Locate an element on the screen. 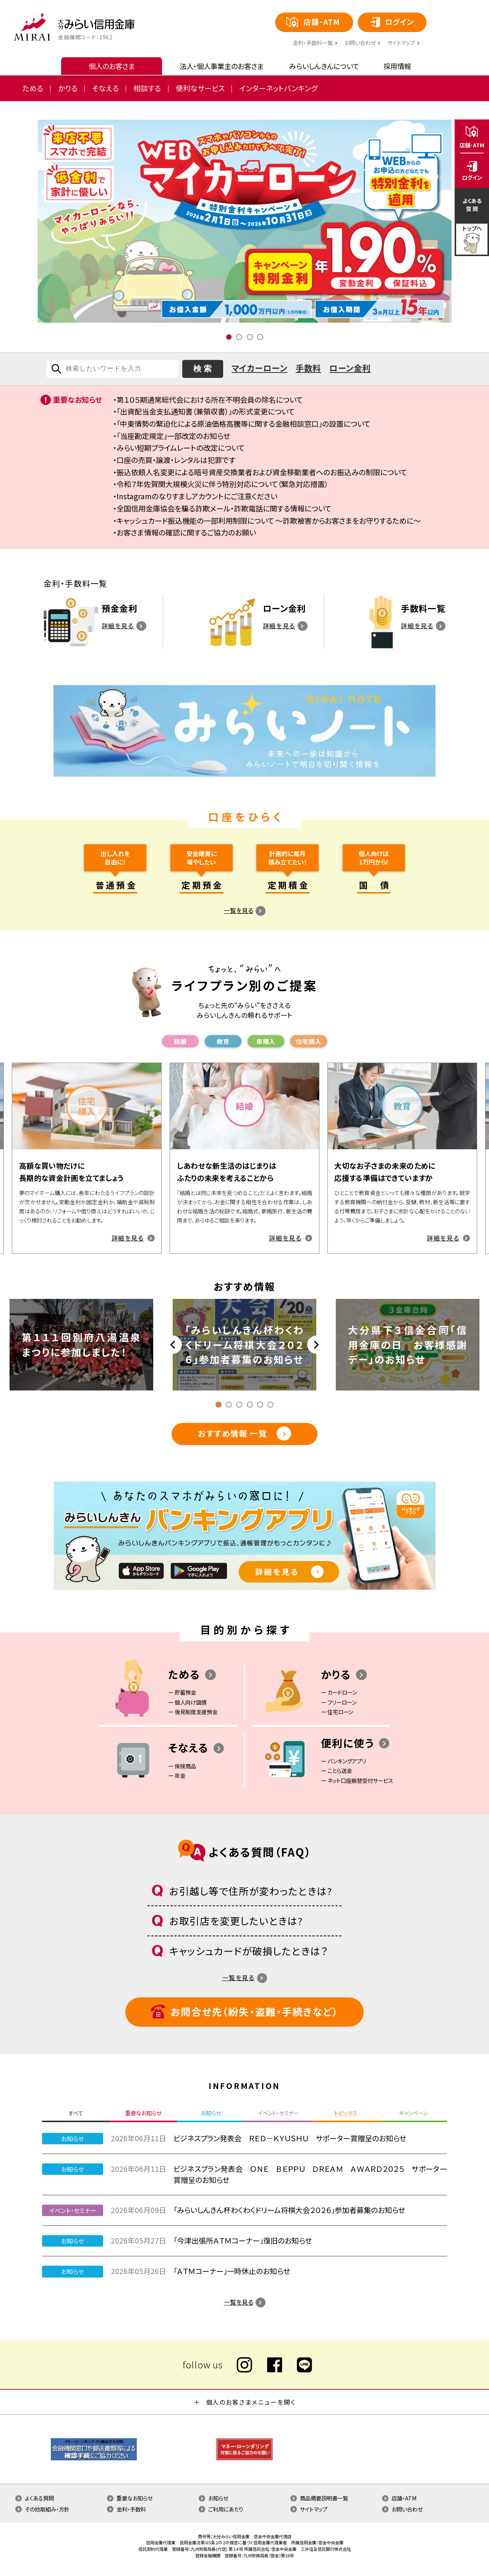 This screenshot has height=2576, width=489. お知らせ is located at coordinates (218, 2498).